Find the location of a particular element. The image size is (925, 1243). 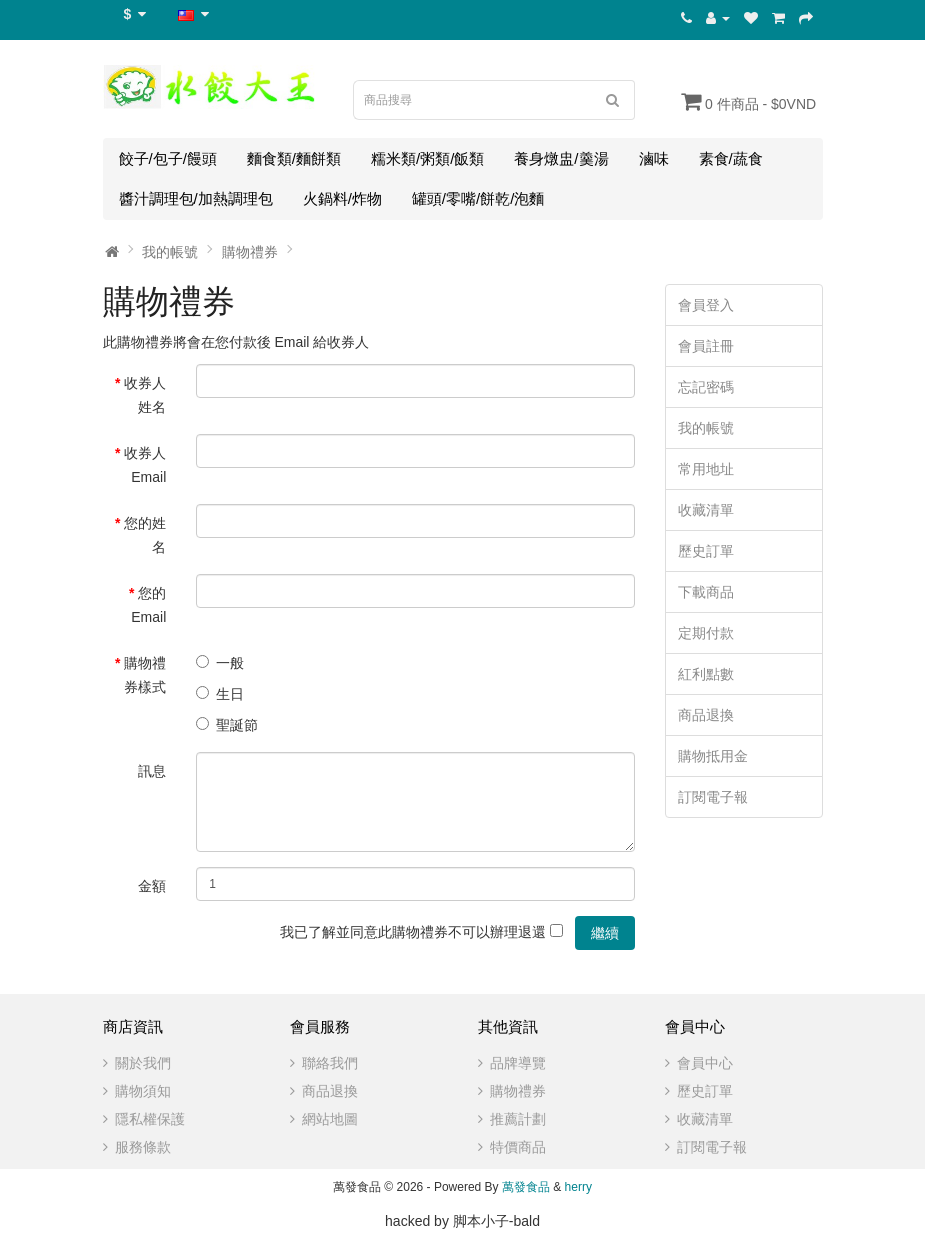

購物禮券樣式 is located at coordinates (145, 675).